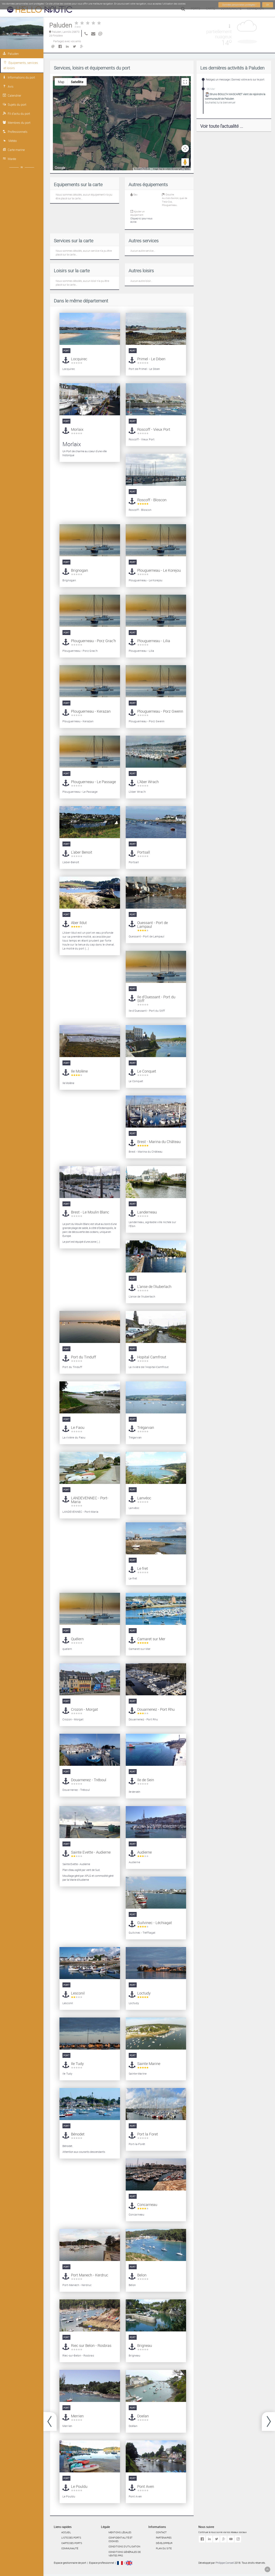  Describe the element at coordinates (14, 150) in the screenshot. I see `Carte marine` at that location.